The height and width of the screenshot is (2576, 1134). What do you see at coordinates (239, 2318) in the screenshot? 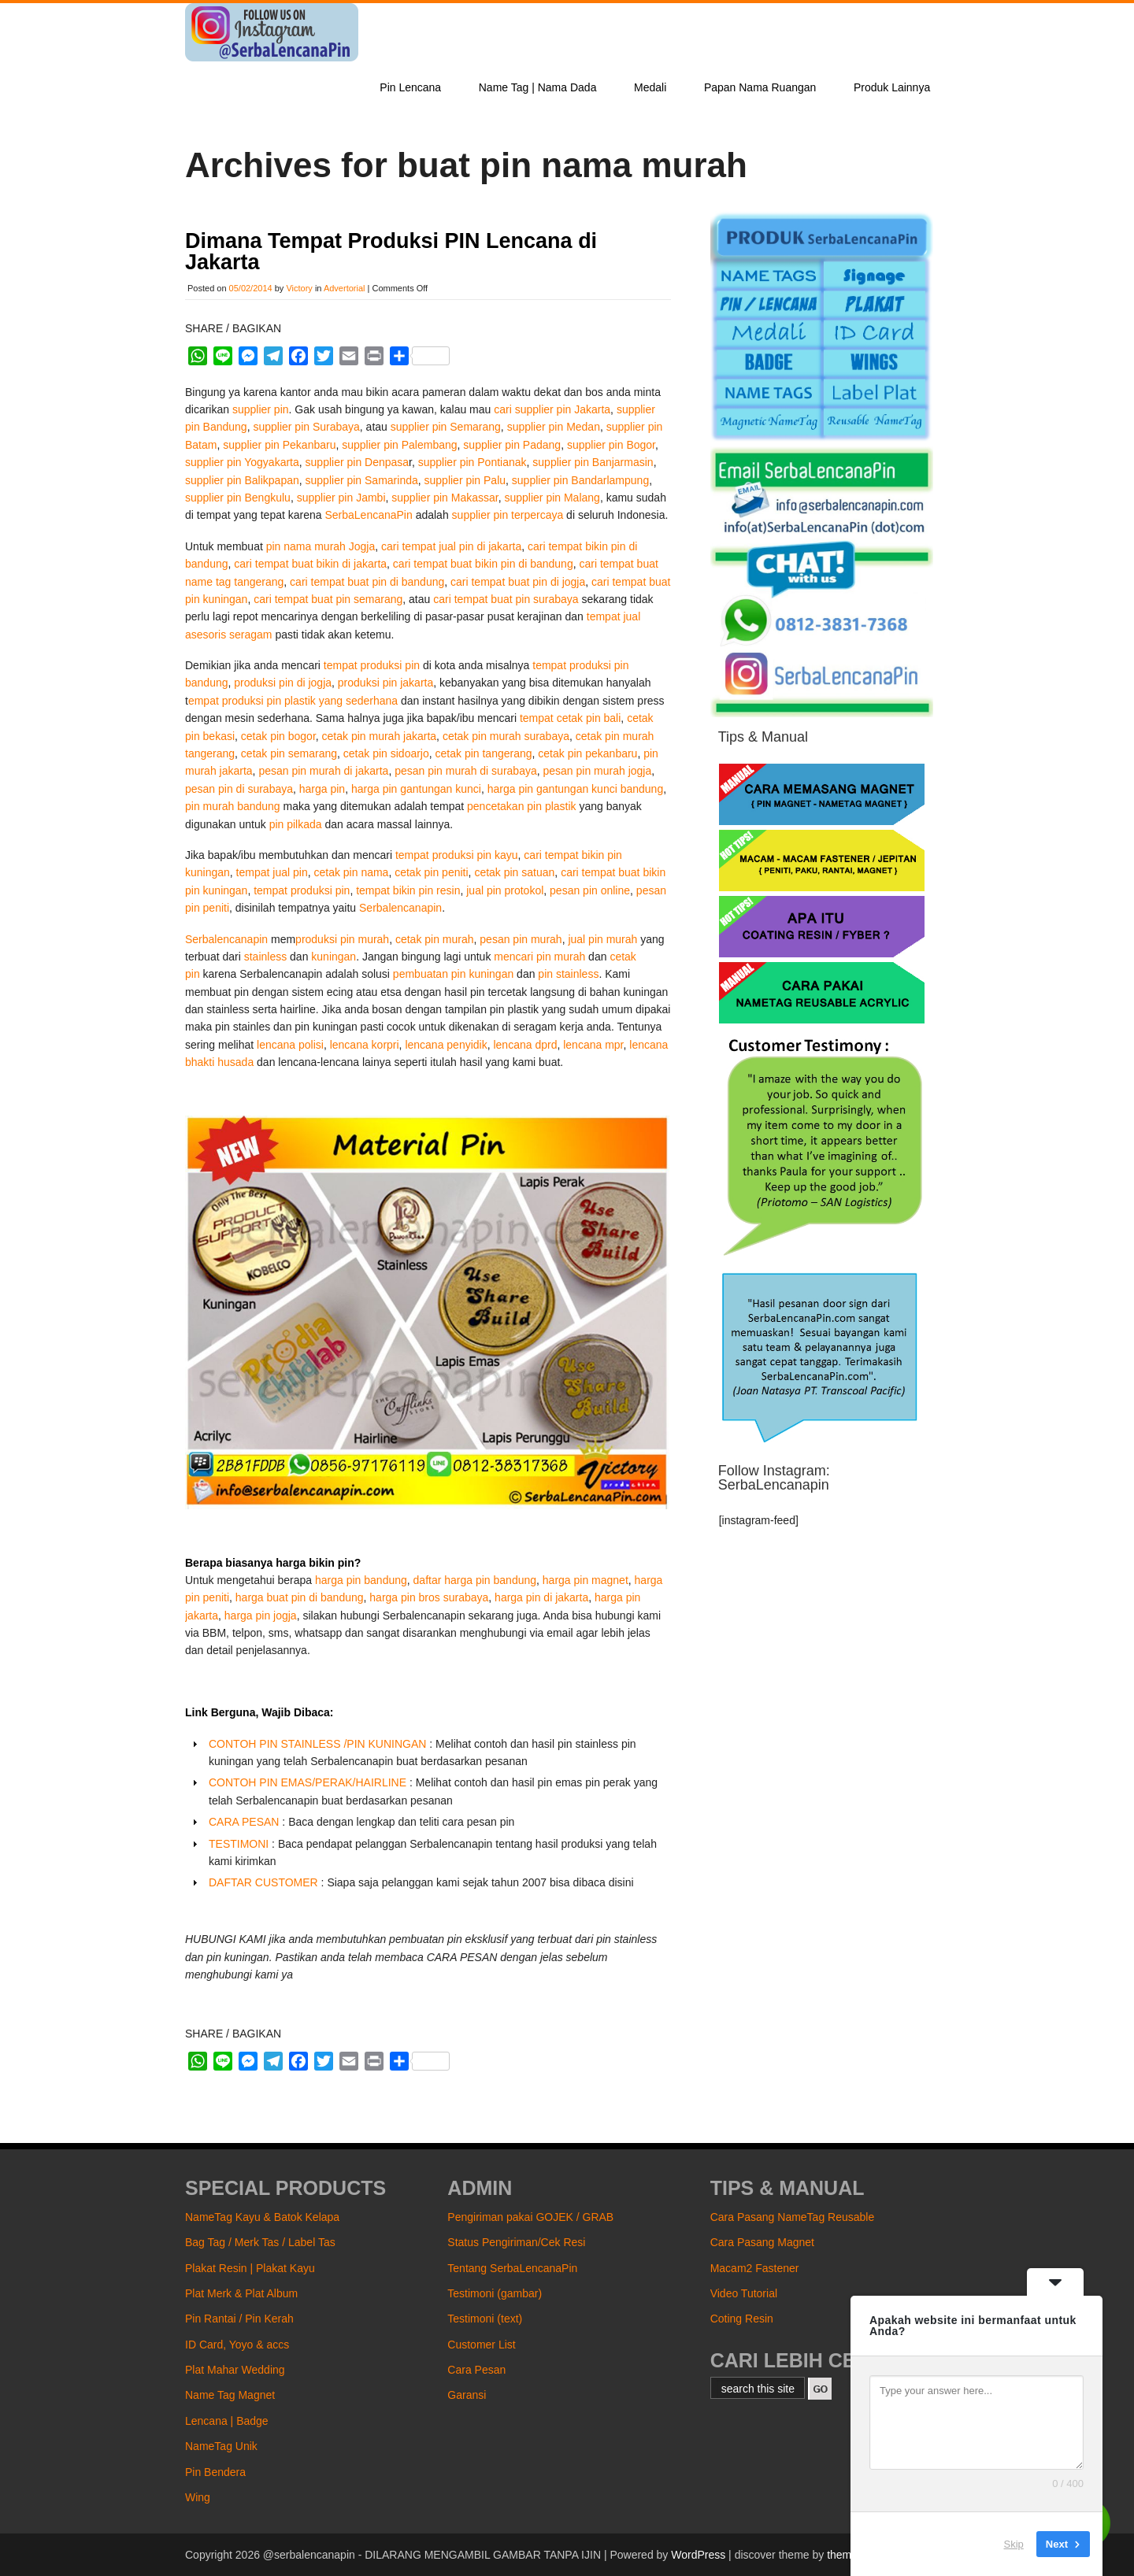
I see `Pin Rantai / Pin Kerah` at bounding box center [239, 2318].